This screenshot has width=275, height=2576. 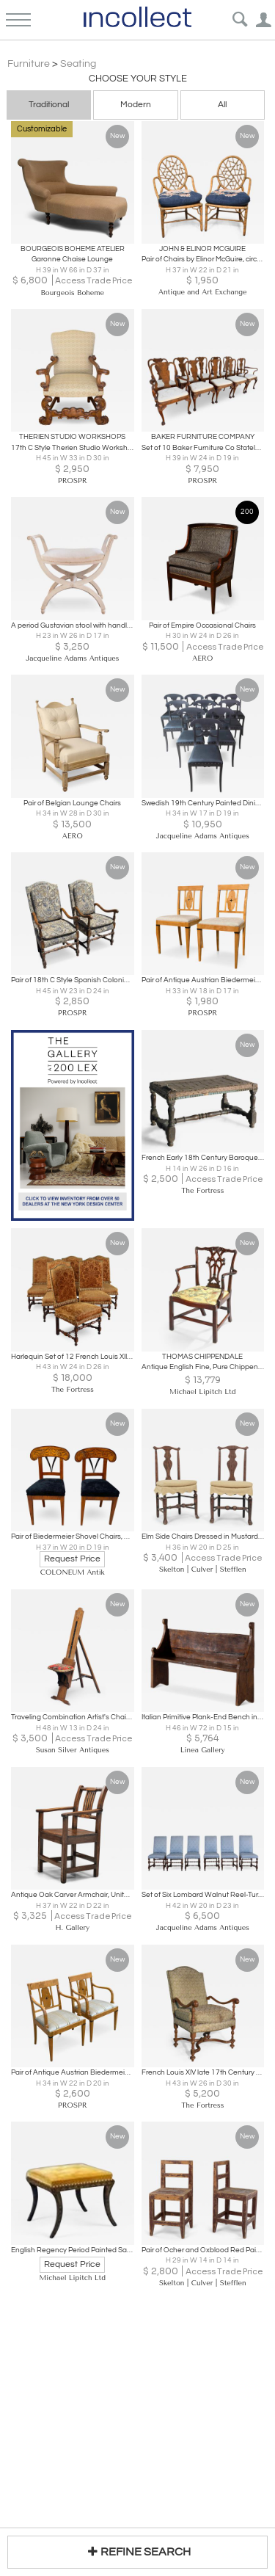 What do you see at coordinates (49, 104) in the screenshot?
I see `Traditional` at bounding box center [49, 104].